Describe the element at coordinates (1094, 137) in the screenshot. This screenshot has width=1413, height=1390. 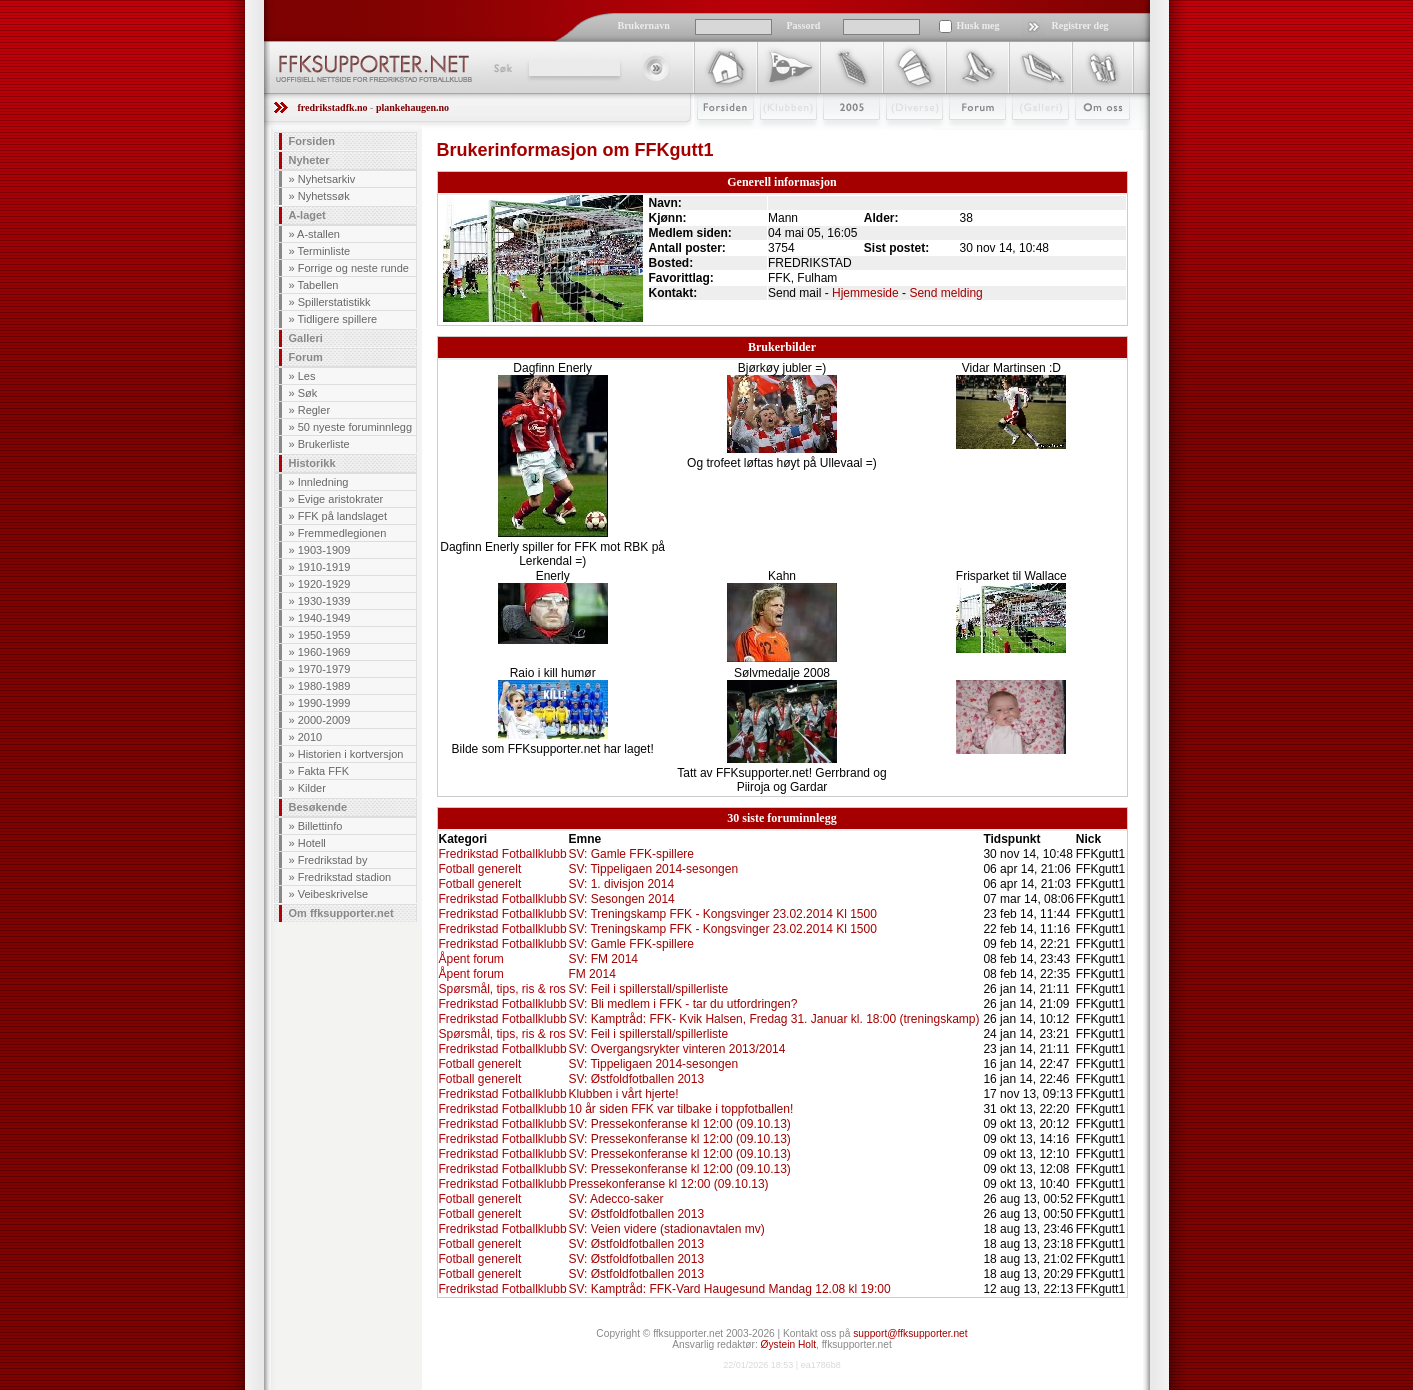
I see `Om Oss` at that location.